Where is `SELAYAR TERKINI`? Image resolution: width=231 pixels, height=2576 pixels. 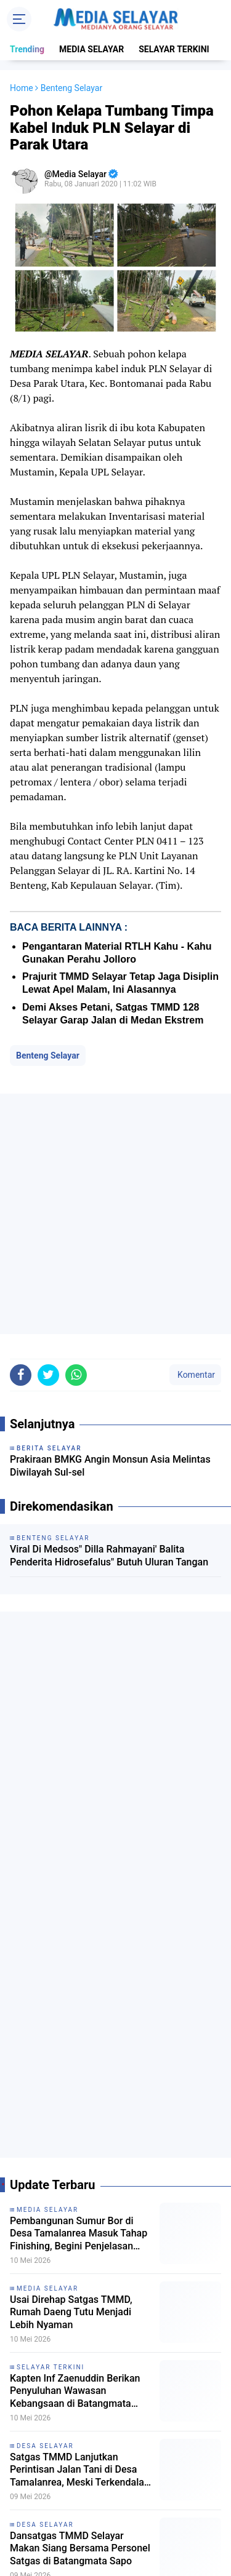 SELAYAR TERKINI is located at coordinates (174, 49).